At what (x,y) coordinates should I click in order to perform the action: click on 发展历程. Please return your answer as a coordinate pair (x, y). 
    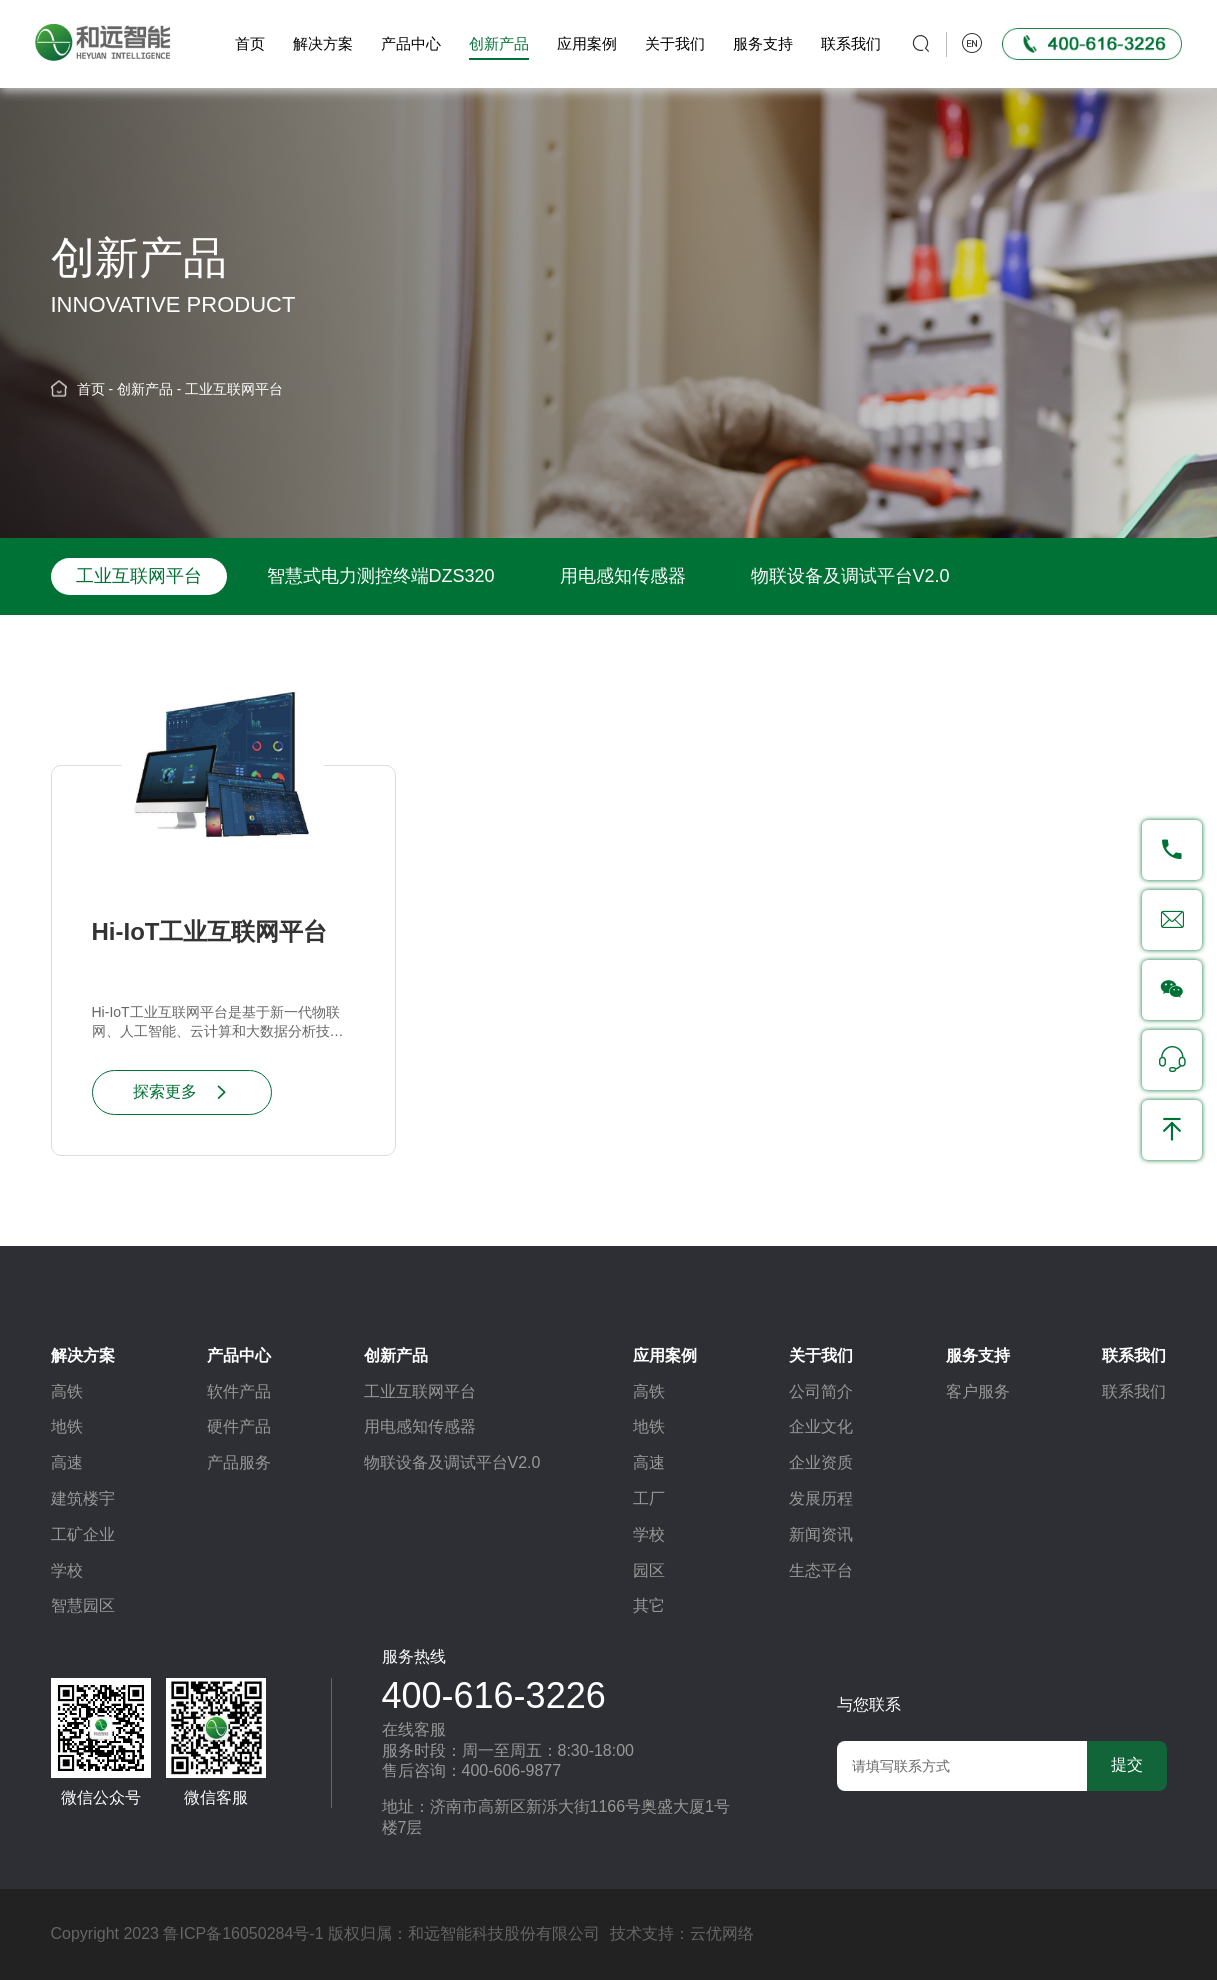
    Looking at the image, I should click on (821, 1498).